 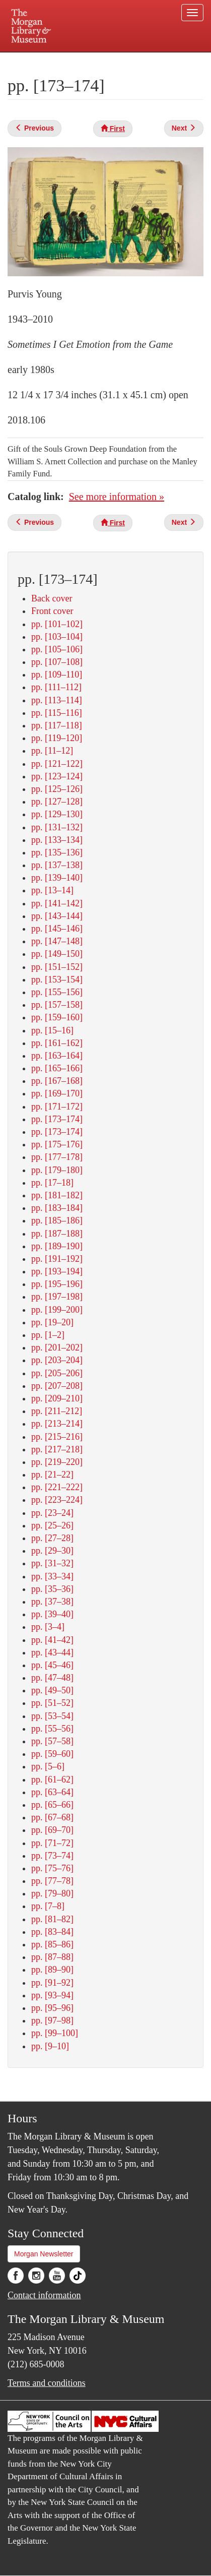 I want to click on pp. [149–150], so click(x=57, y=954).